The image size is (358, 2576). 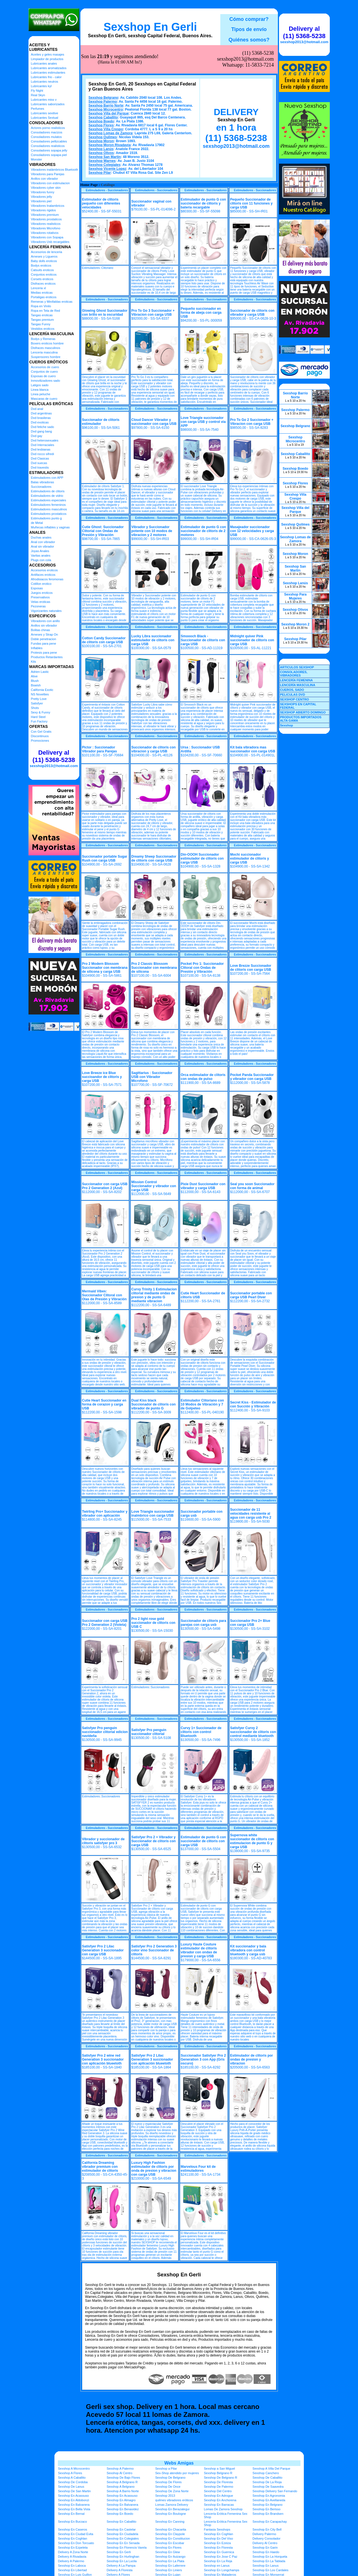 I want to click on Sagittarius : Succionador USB con Vibrador Microfono, so click(x=151, y=1077).